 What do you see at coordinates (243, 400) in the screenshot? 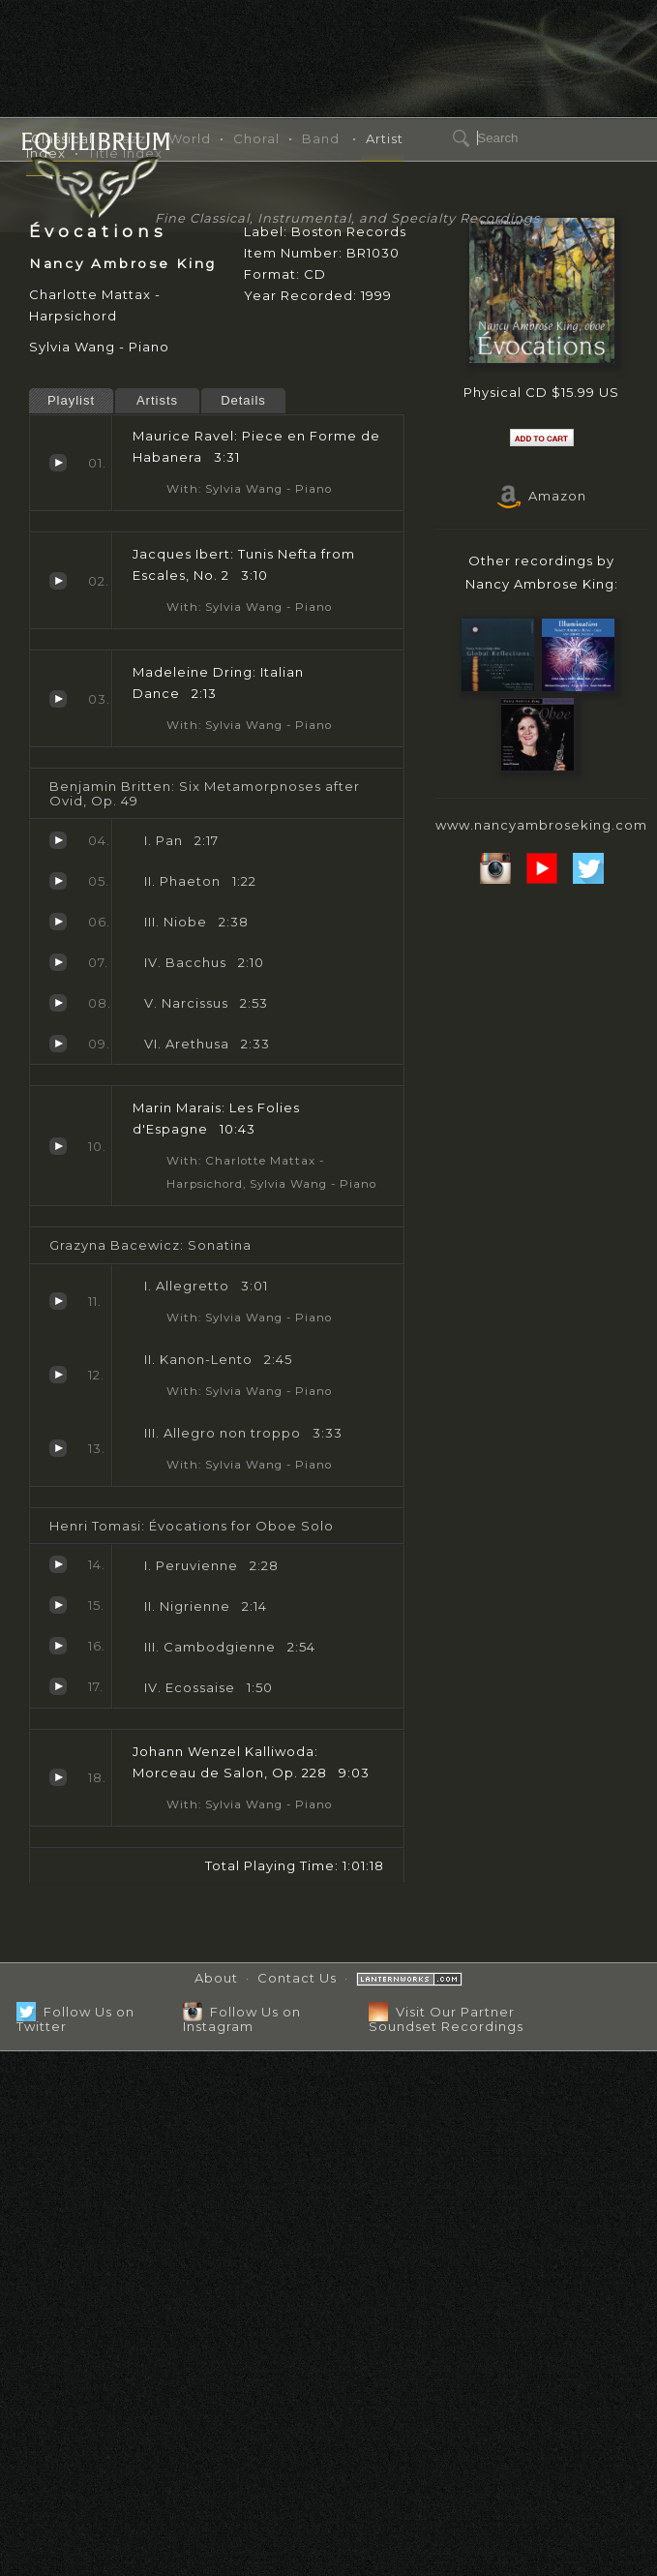
I see `Details` at bounding box center [243, 400].